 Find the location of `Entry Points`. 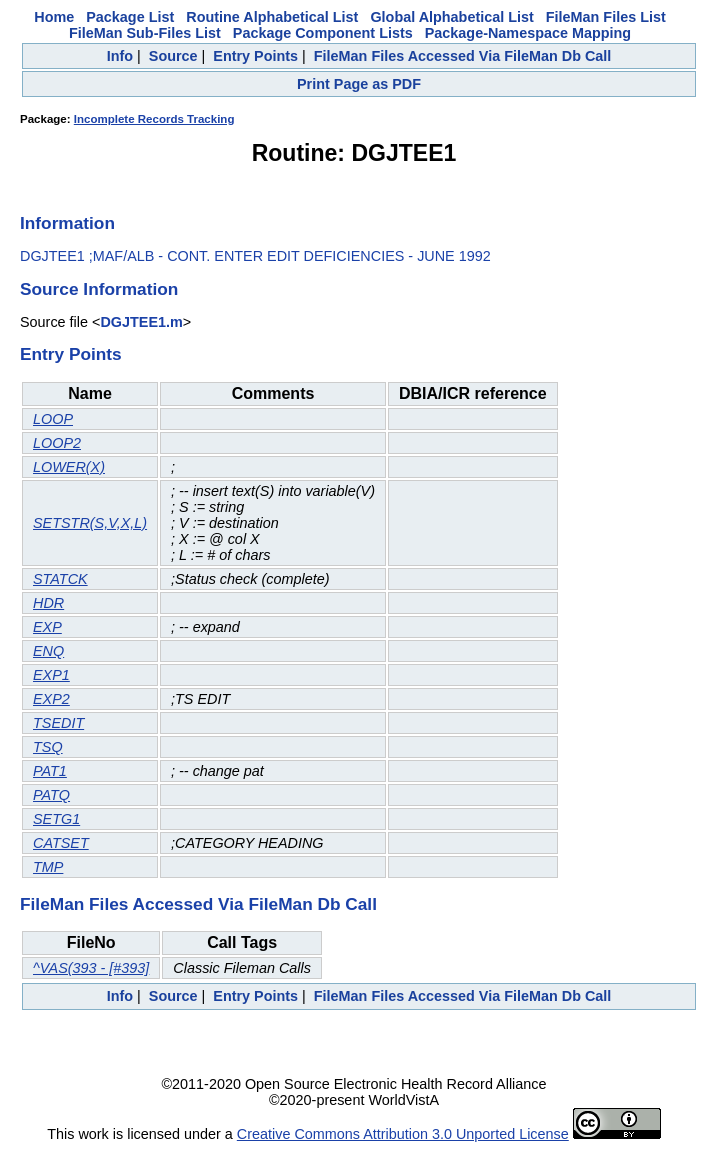

Entry Points is located at coordinates (255, 56).